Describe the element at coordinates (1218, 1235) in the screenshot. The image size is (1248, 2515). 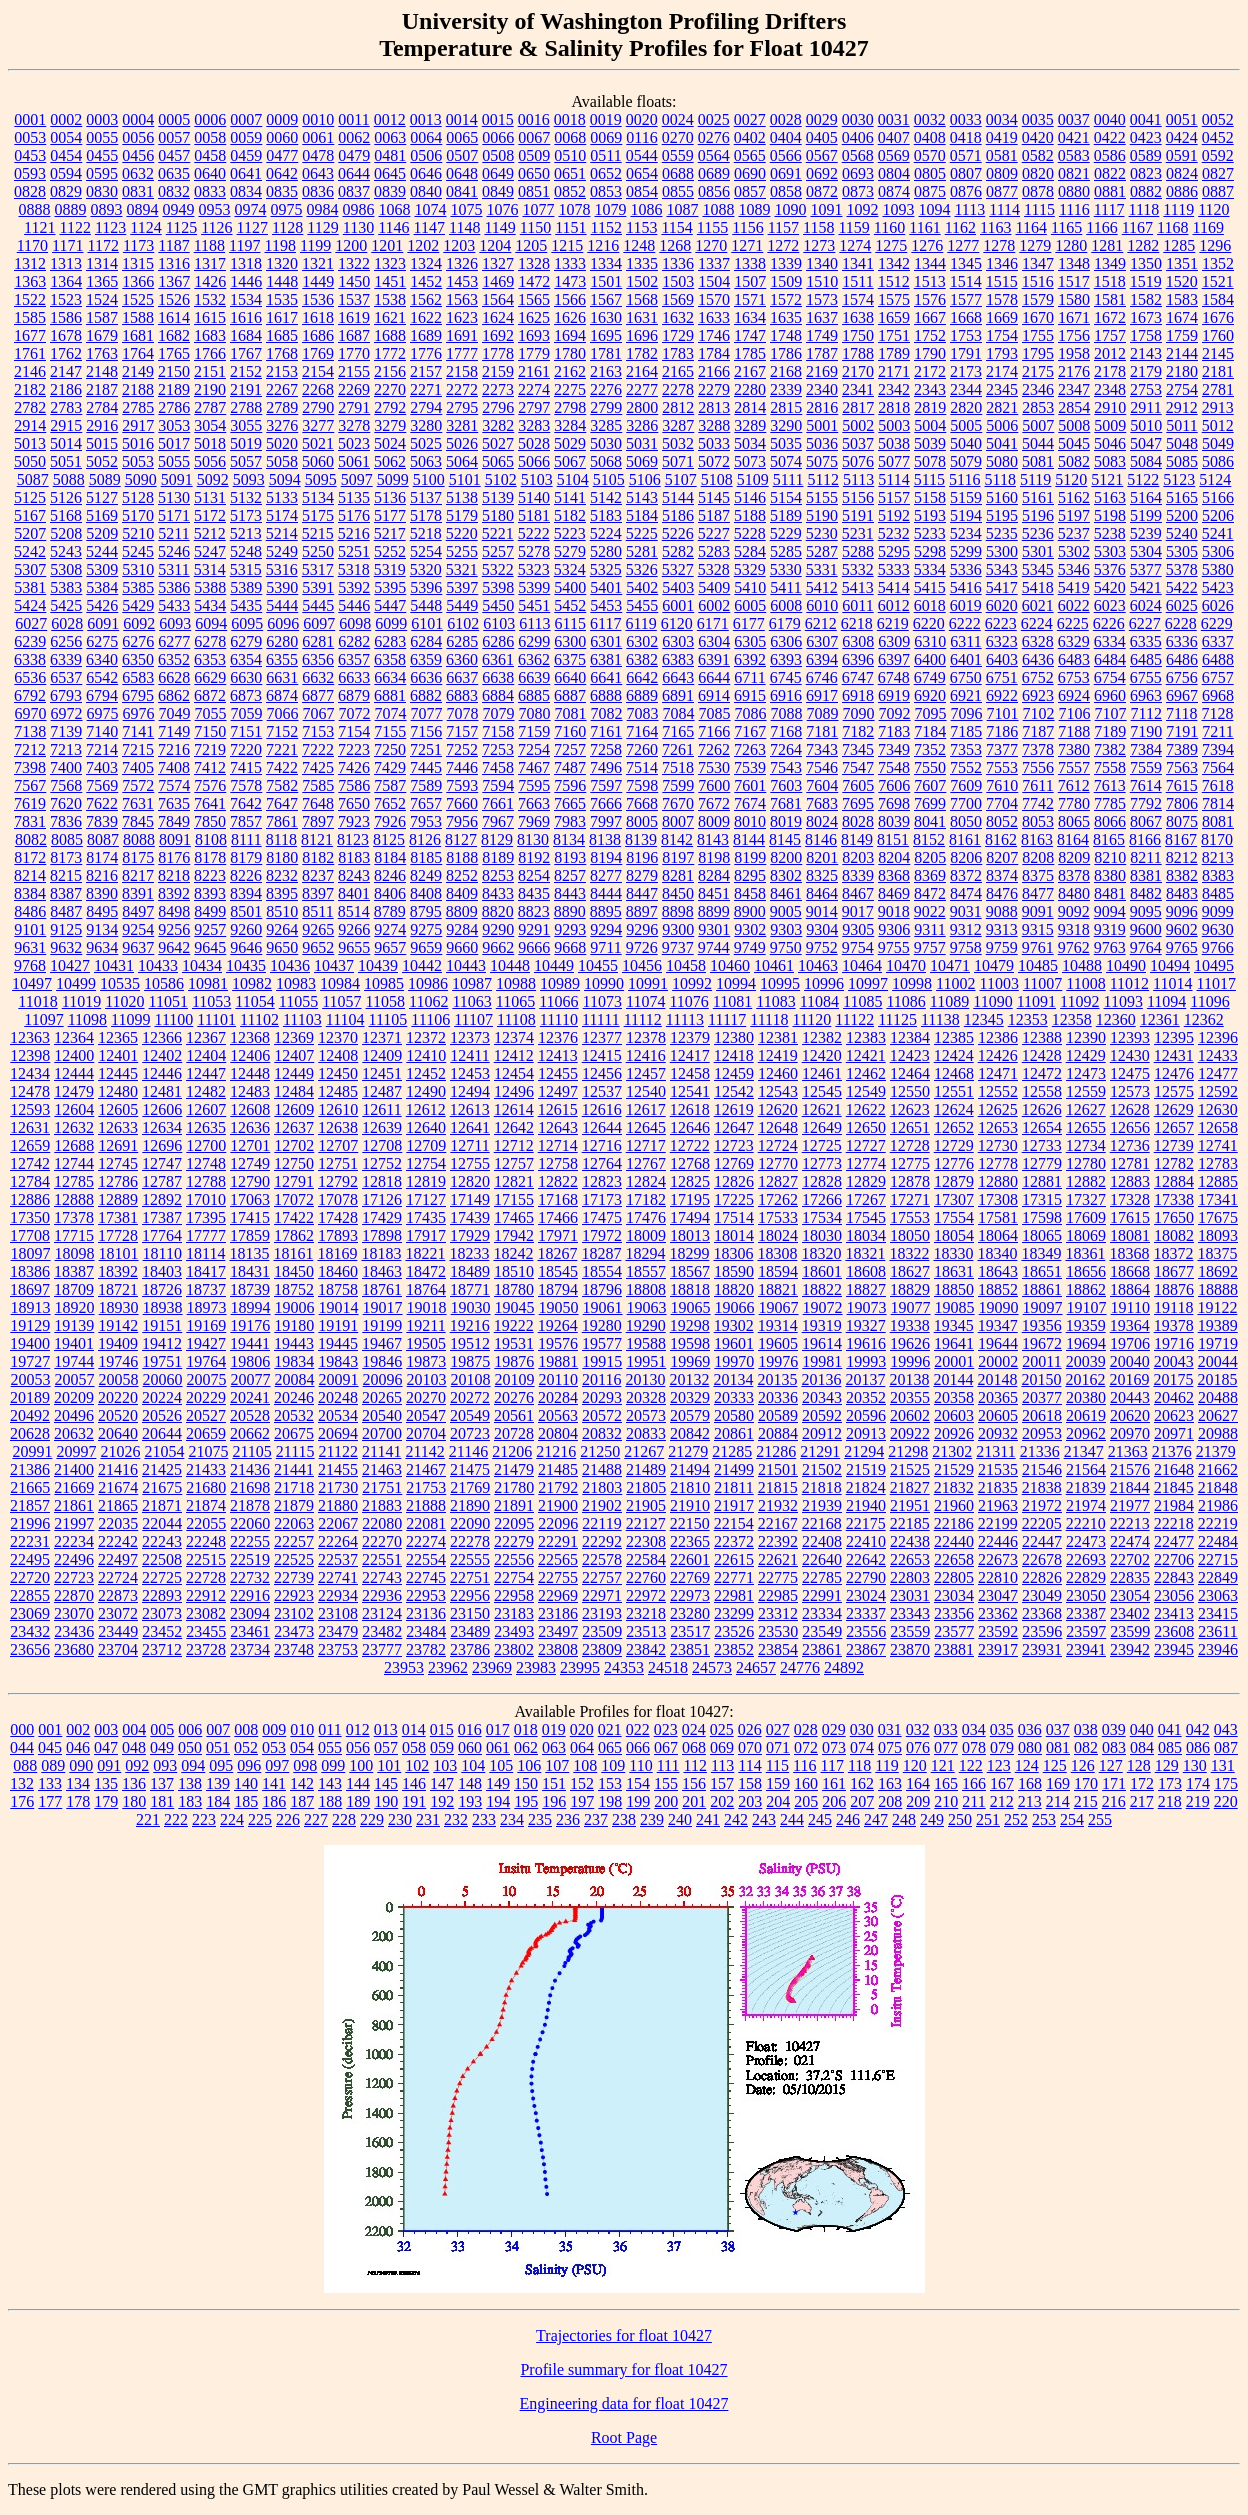
I see `18093` at that location.